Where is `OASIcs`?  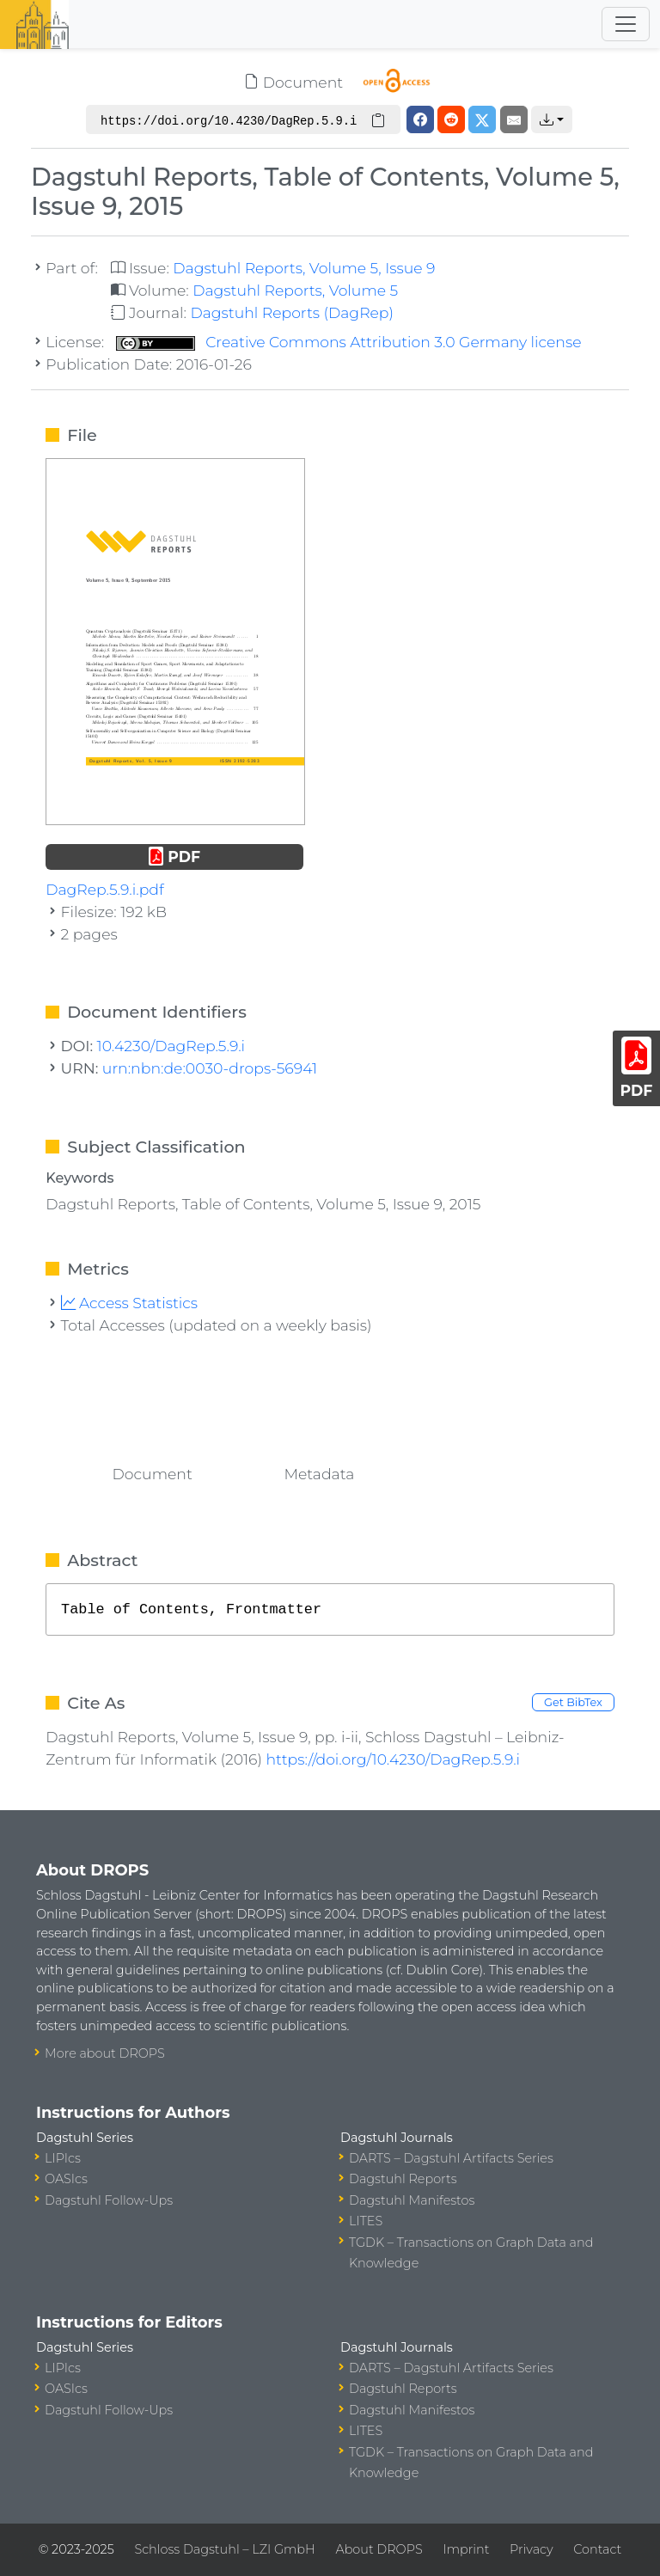 OASIcs is located at coordinates (66, 2179).